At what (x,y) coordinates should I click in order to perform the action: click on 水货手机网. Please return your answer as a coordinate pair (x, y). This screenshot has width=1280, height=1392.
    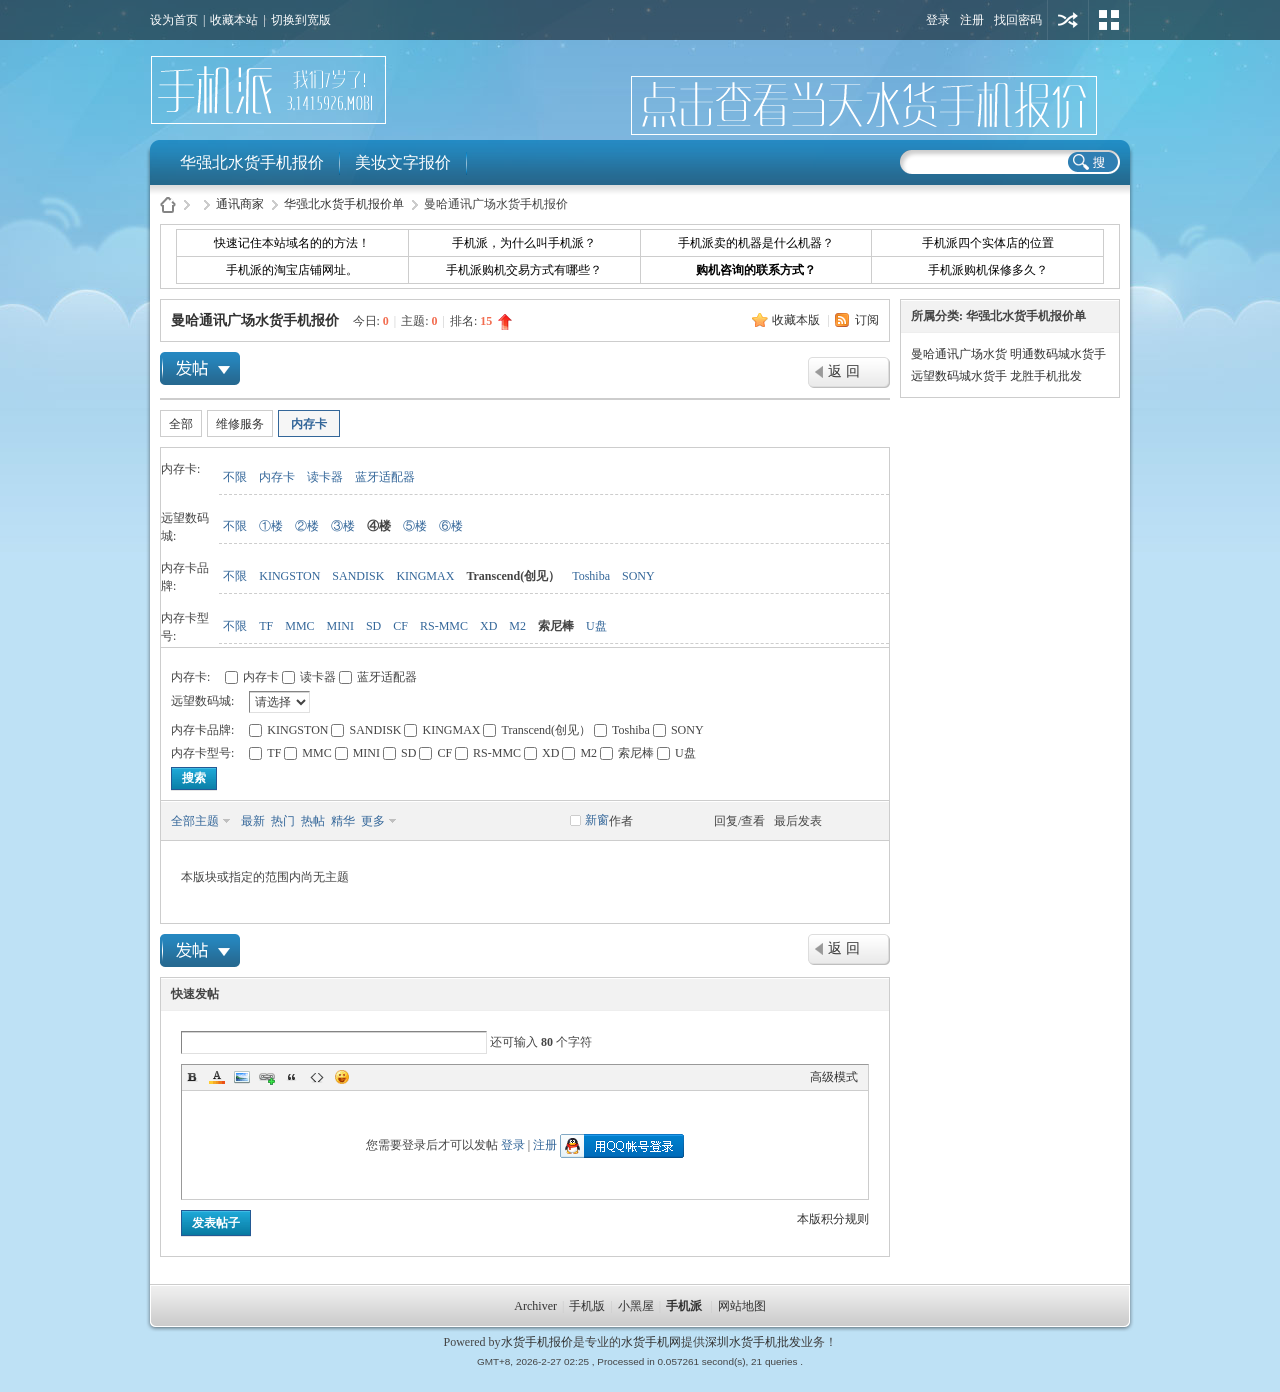
    Looking at the image, I should click on (651, 1342).